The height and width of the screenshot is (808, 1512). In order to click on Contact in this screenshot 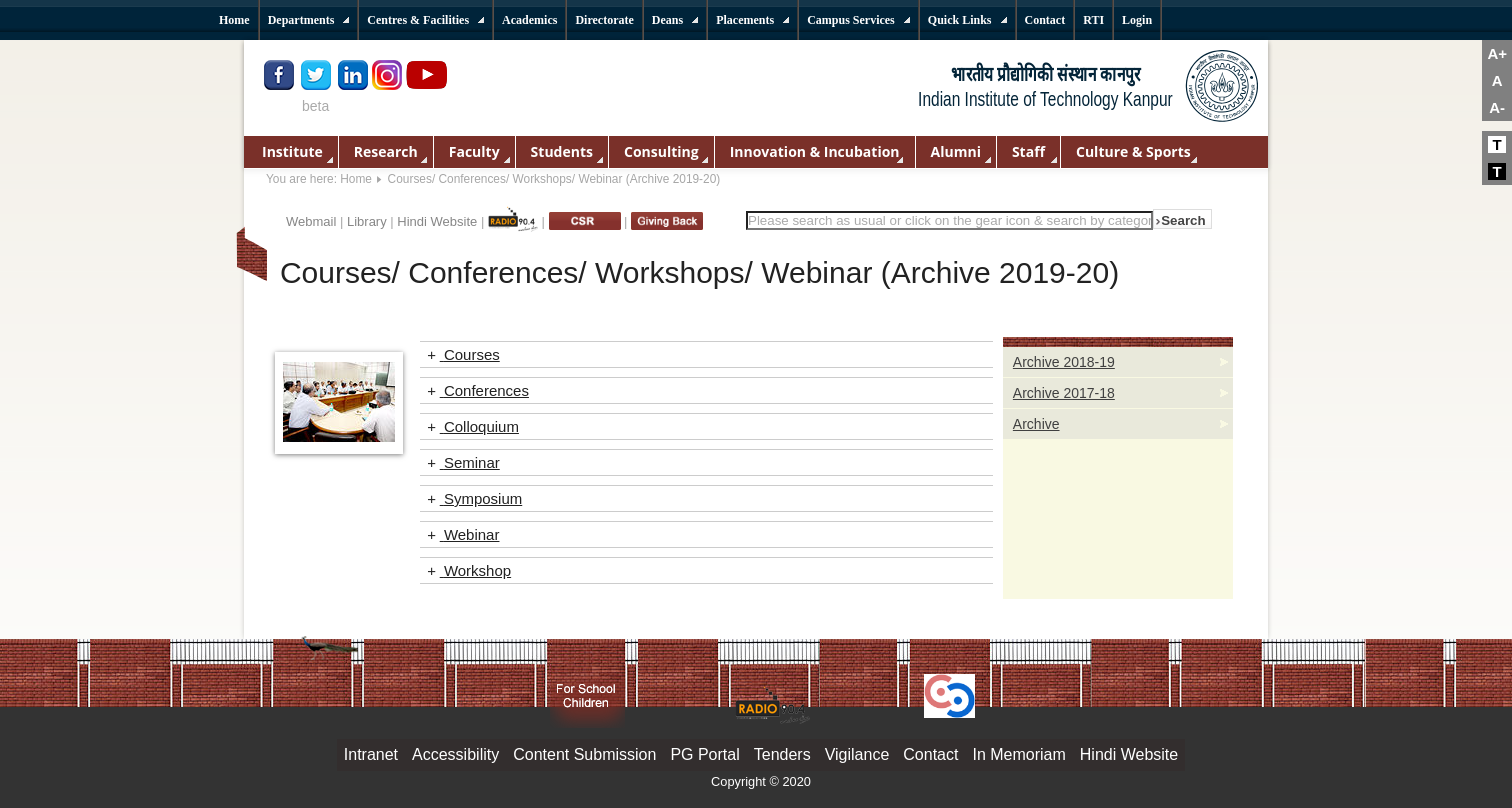, I will do `click(930, 754)`.